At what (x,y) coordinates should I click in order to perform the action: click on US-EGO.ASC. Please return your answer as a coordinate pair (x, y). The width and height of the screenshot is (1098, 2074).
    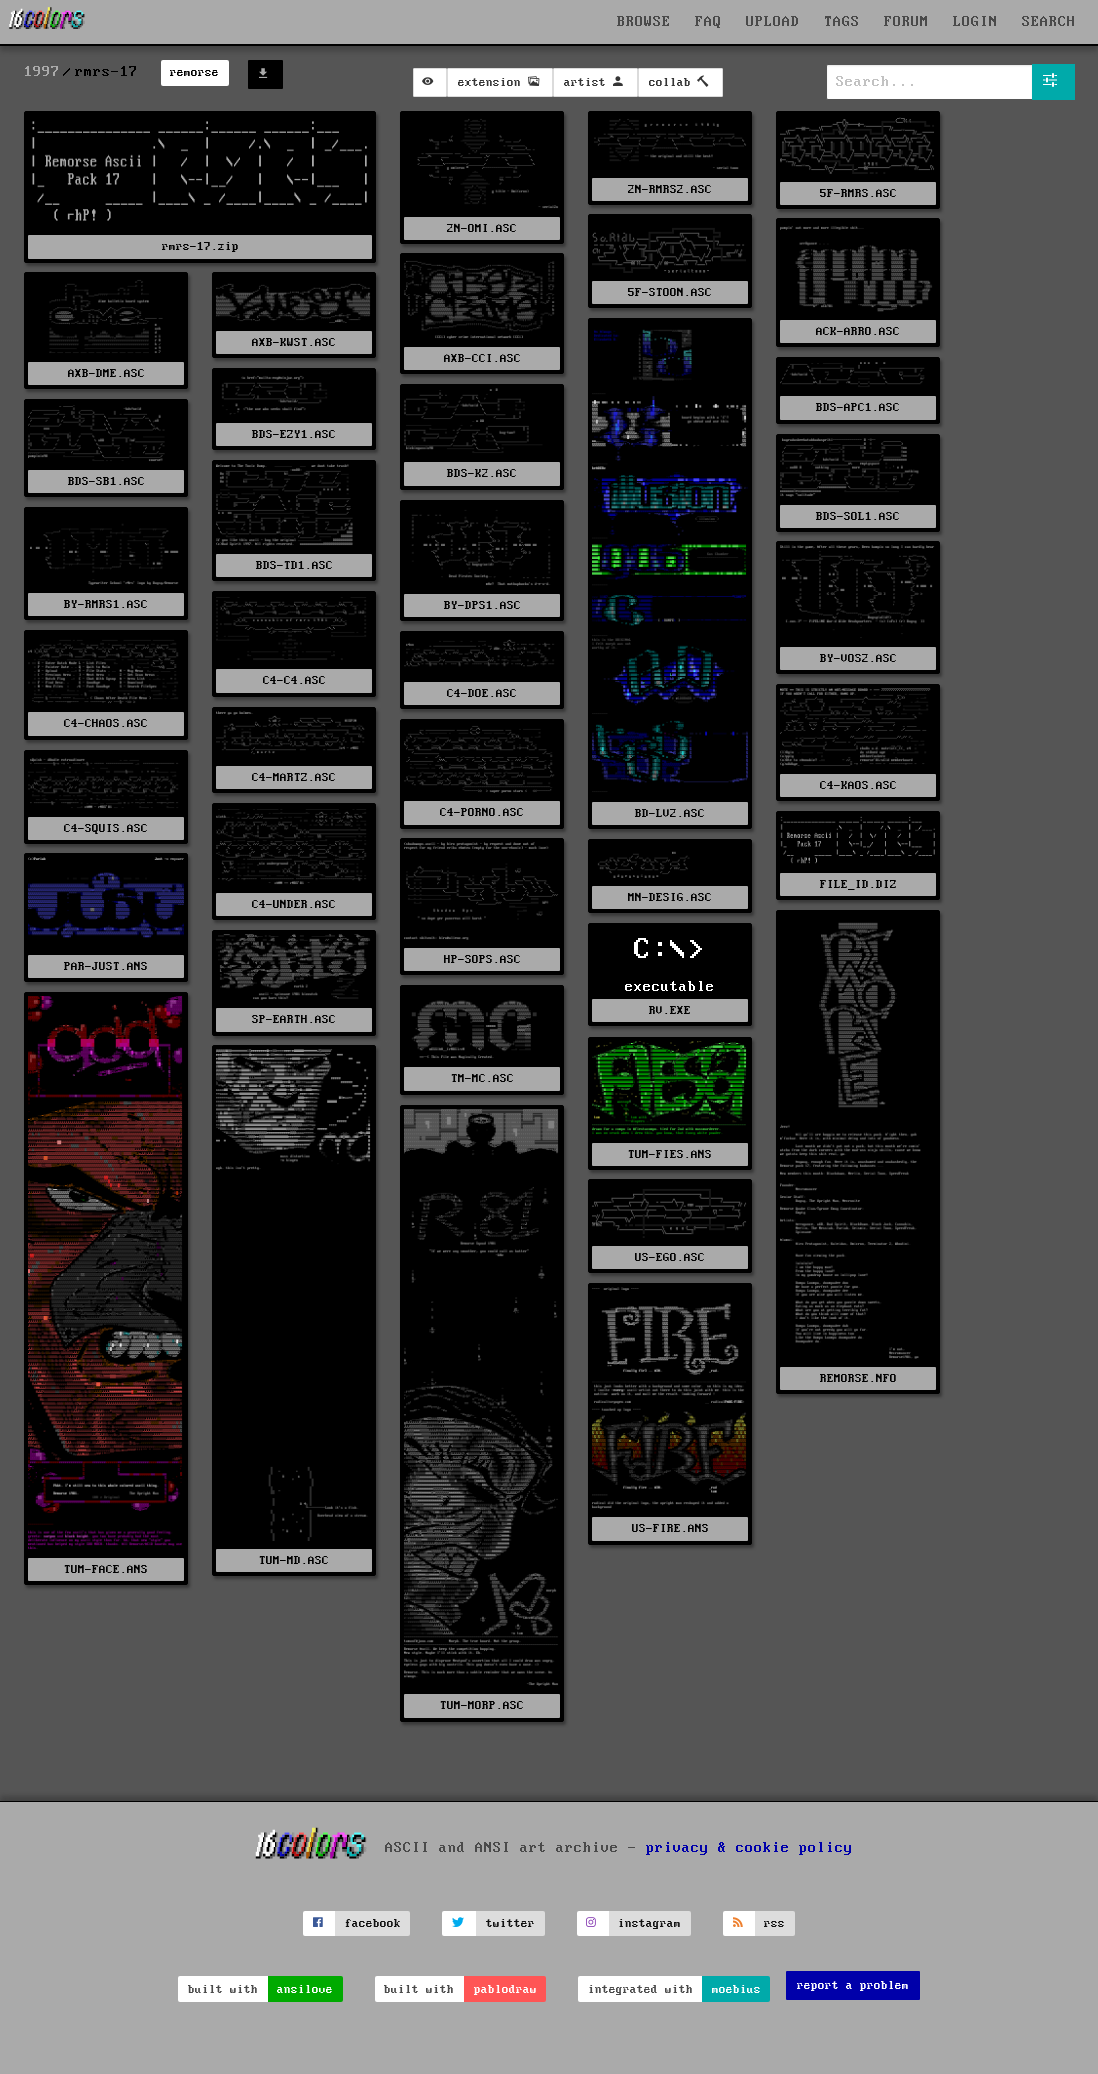
    Looking at the image, I should click on (670, 1257).